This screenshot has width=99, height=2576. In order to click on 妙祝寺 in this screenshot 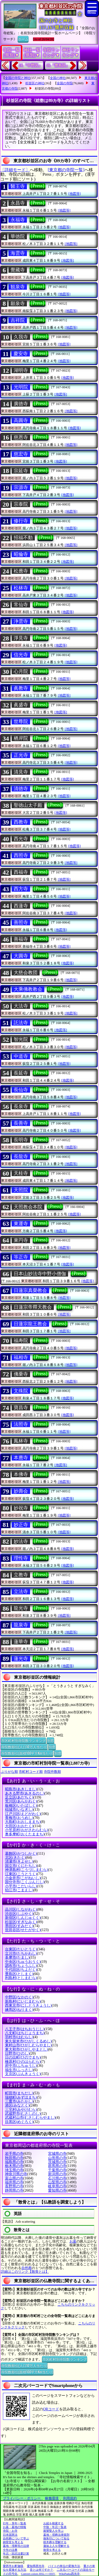, I will do `click(21, 1508)`.